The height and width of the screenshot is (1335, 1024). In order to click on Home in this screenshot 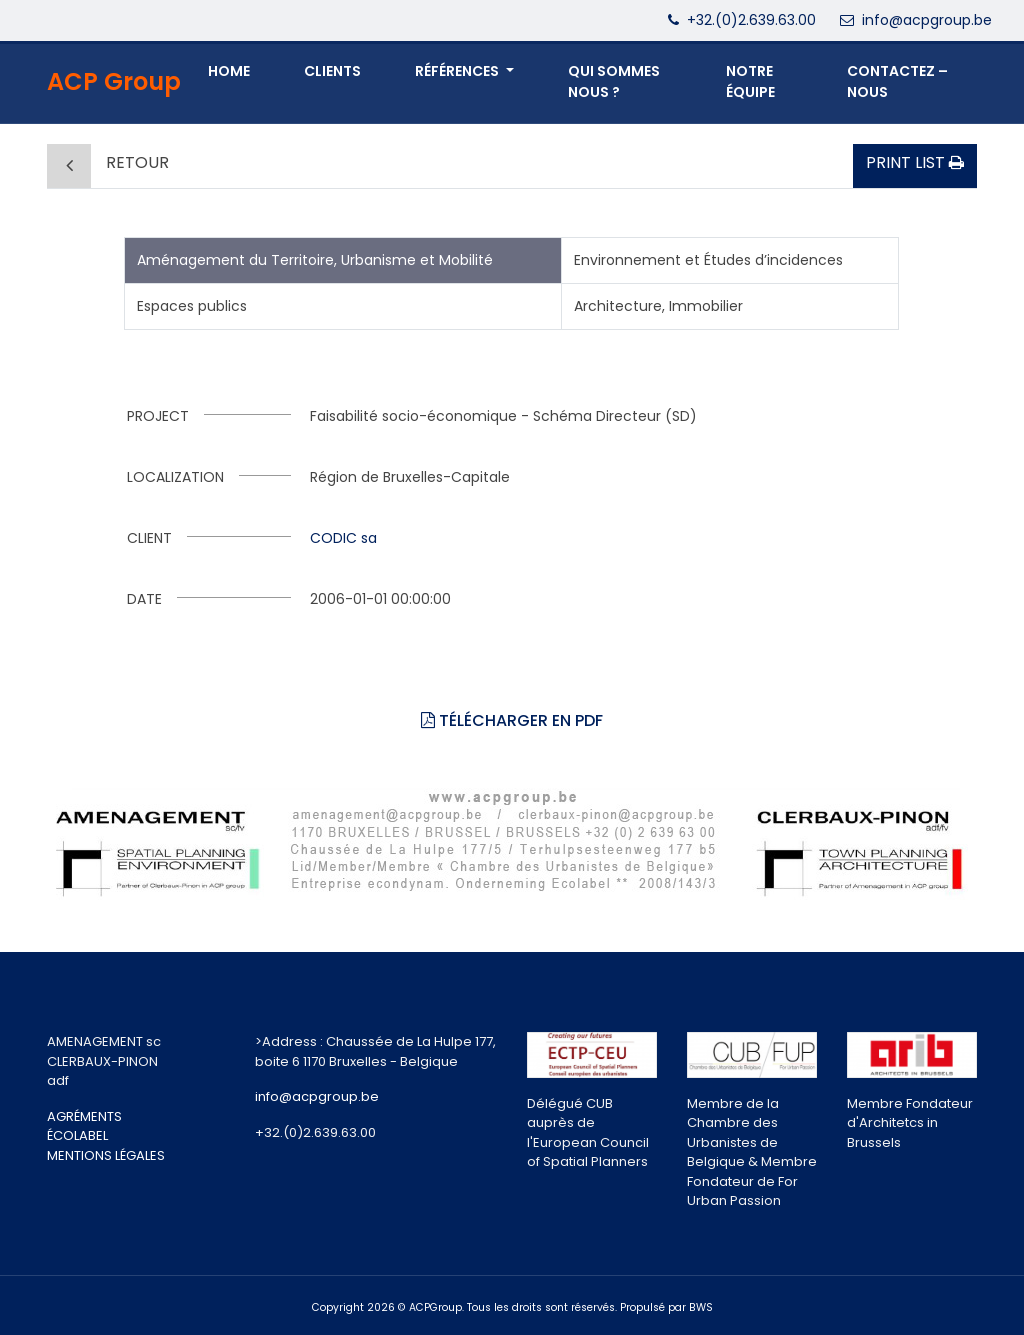, I will do `click(229, 71)`.